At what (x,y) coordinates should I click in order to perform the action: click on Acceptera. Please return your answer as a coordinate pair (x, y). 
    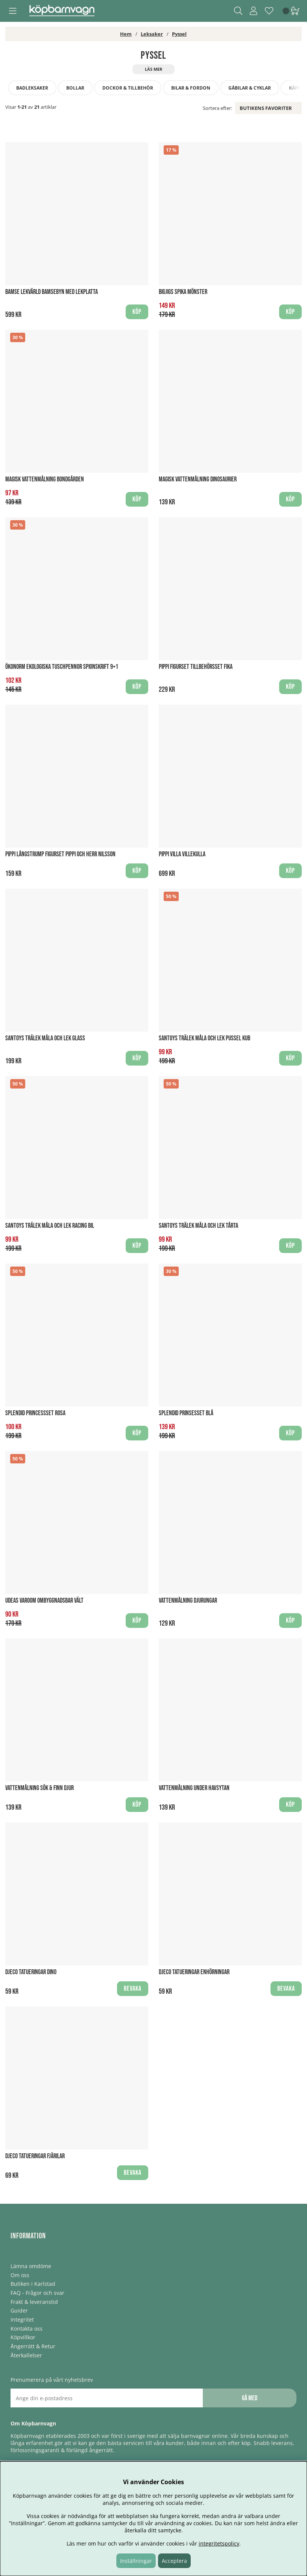
    Looking at the image, I should click on (174, 2560).